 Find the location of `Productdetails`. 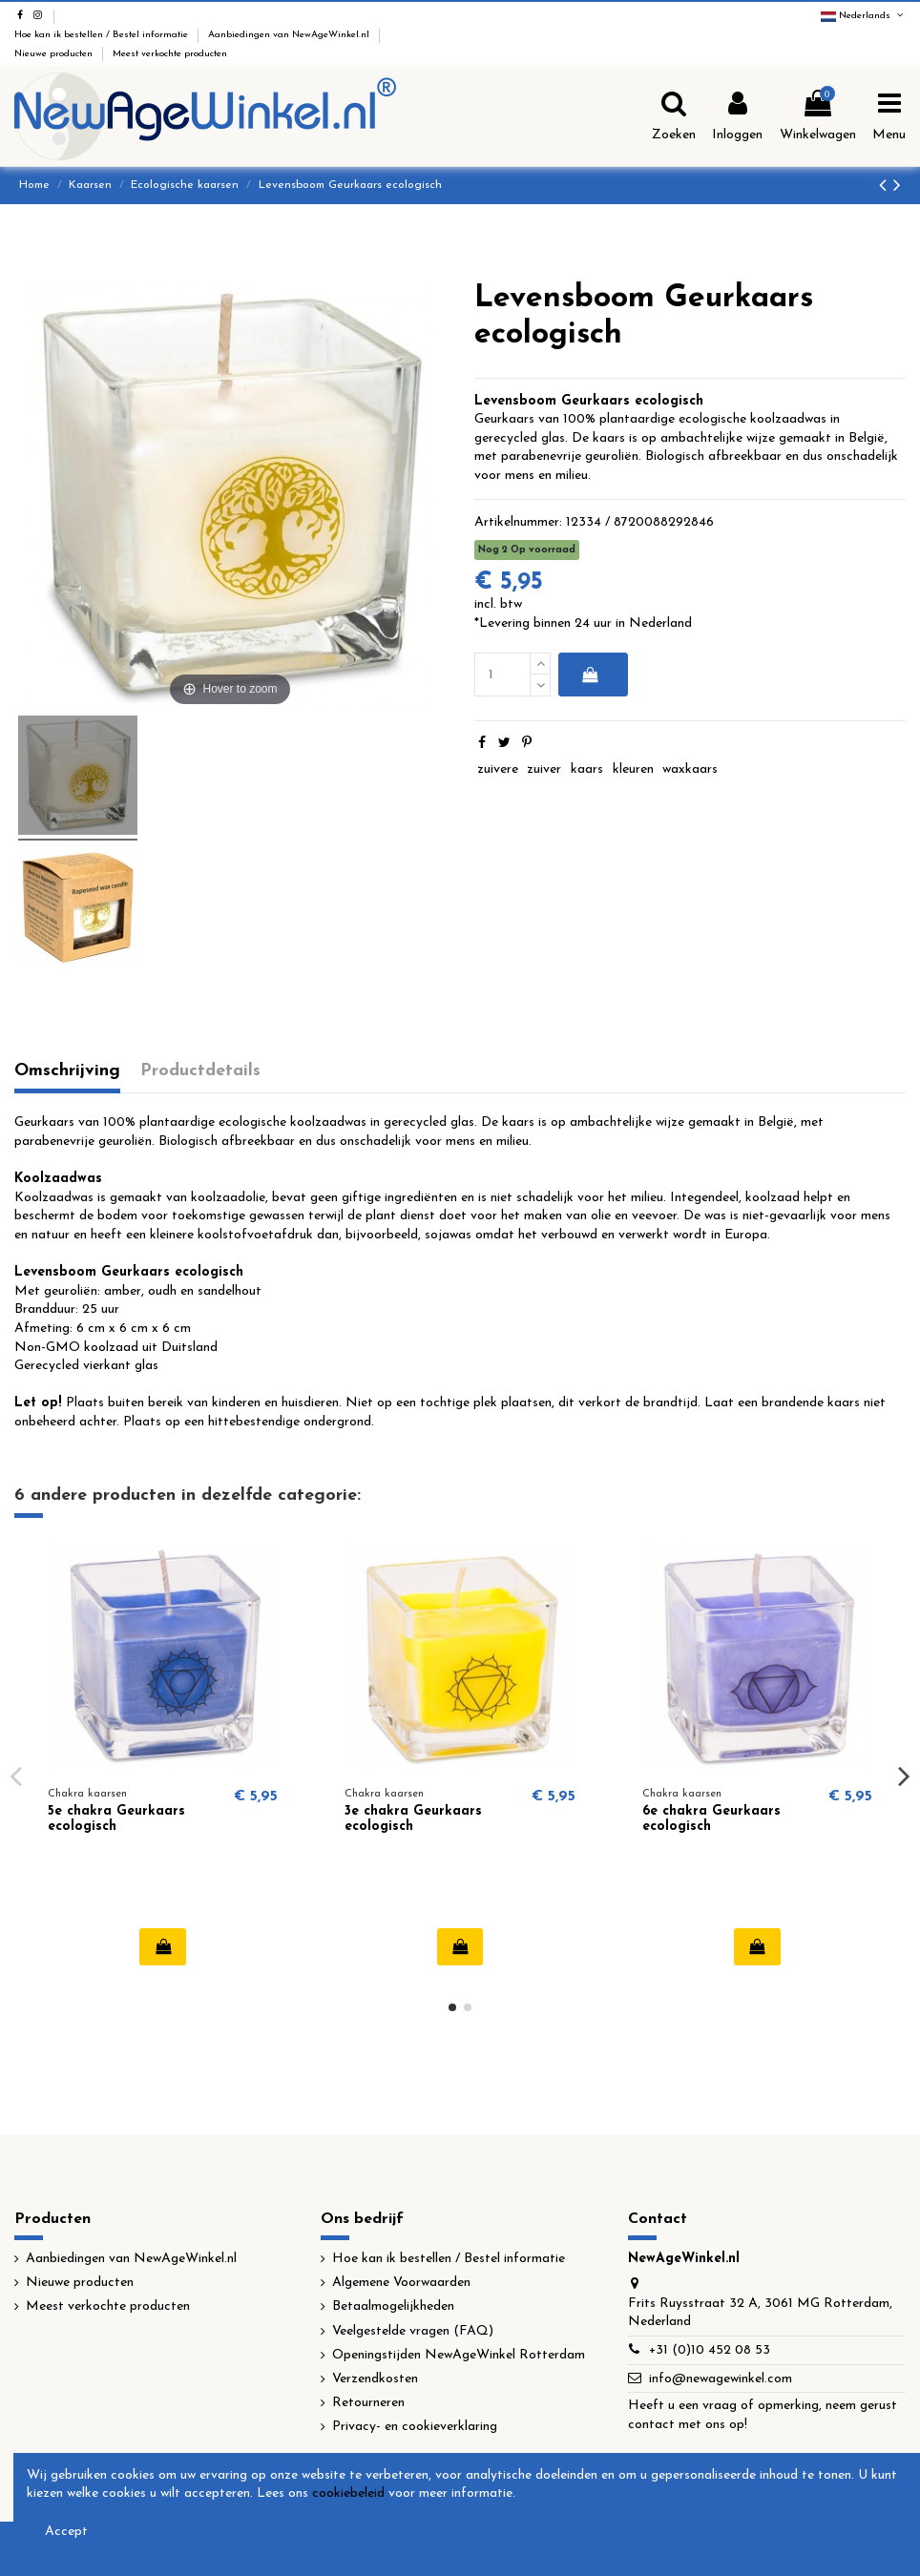

Productdetails is located at coordinates (200, 1071).